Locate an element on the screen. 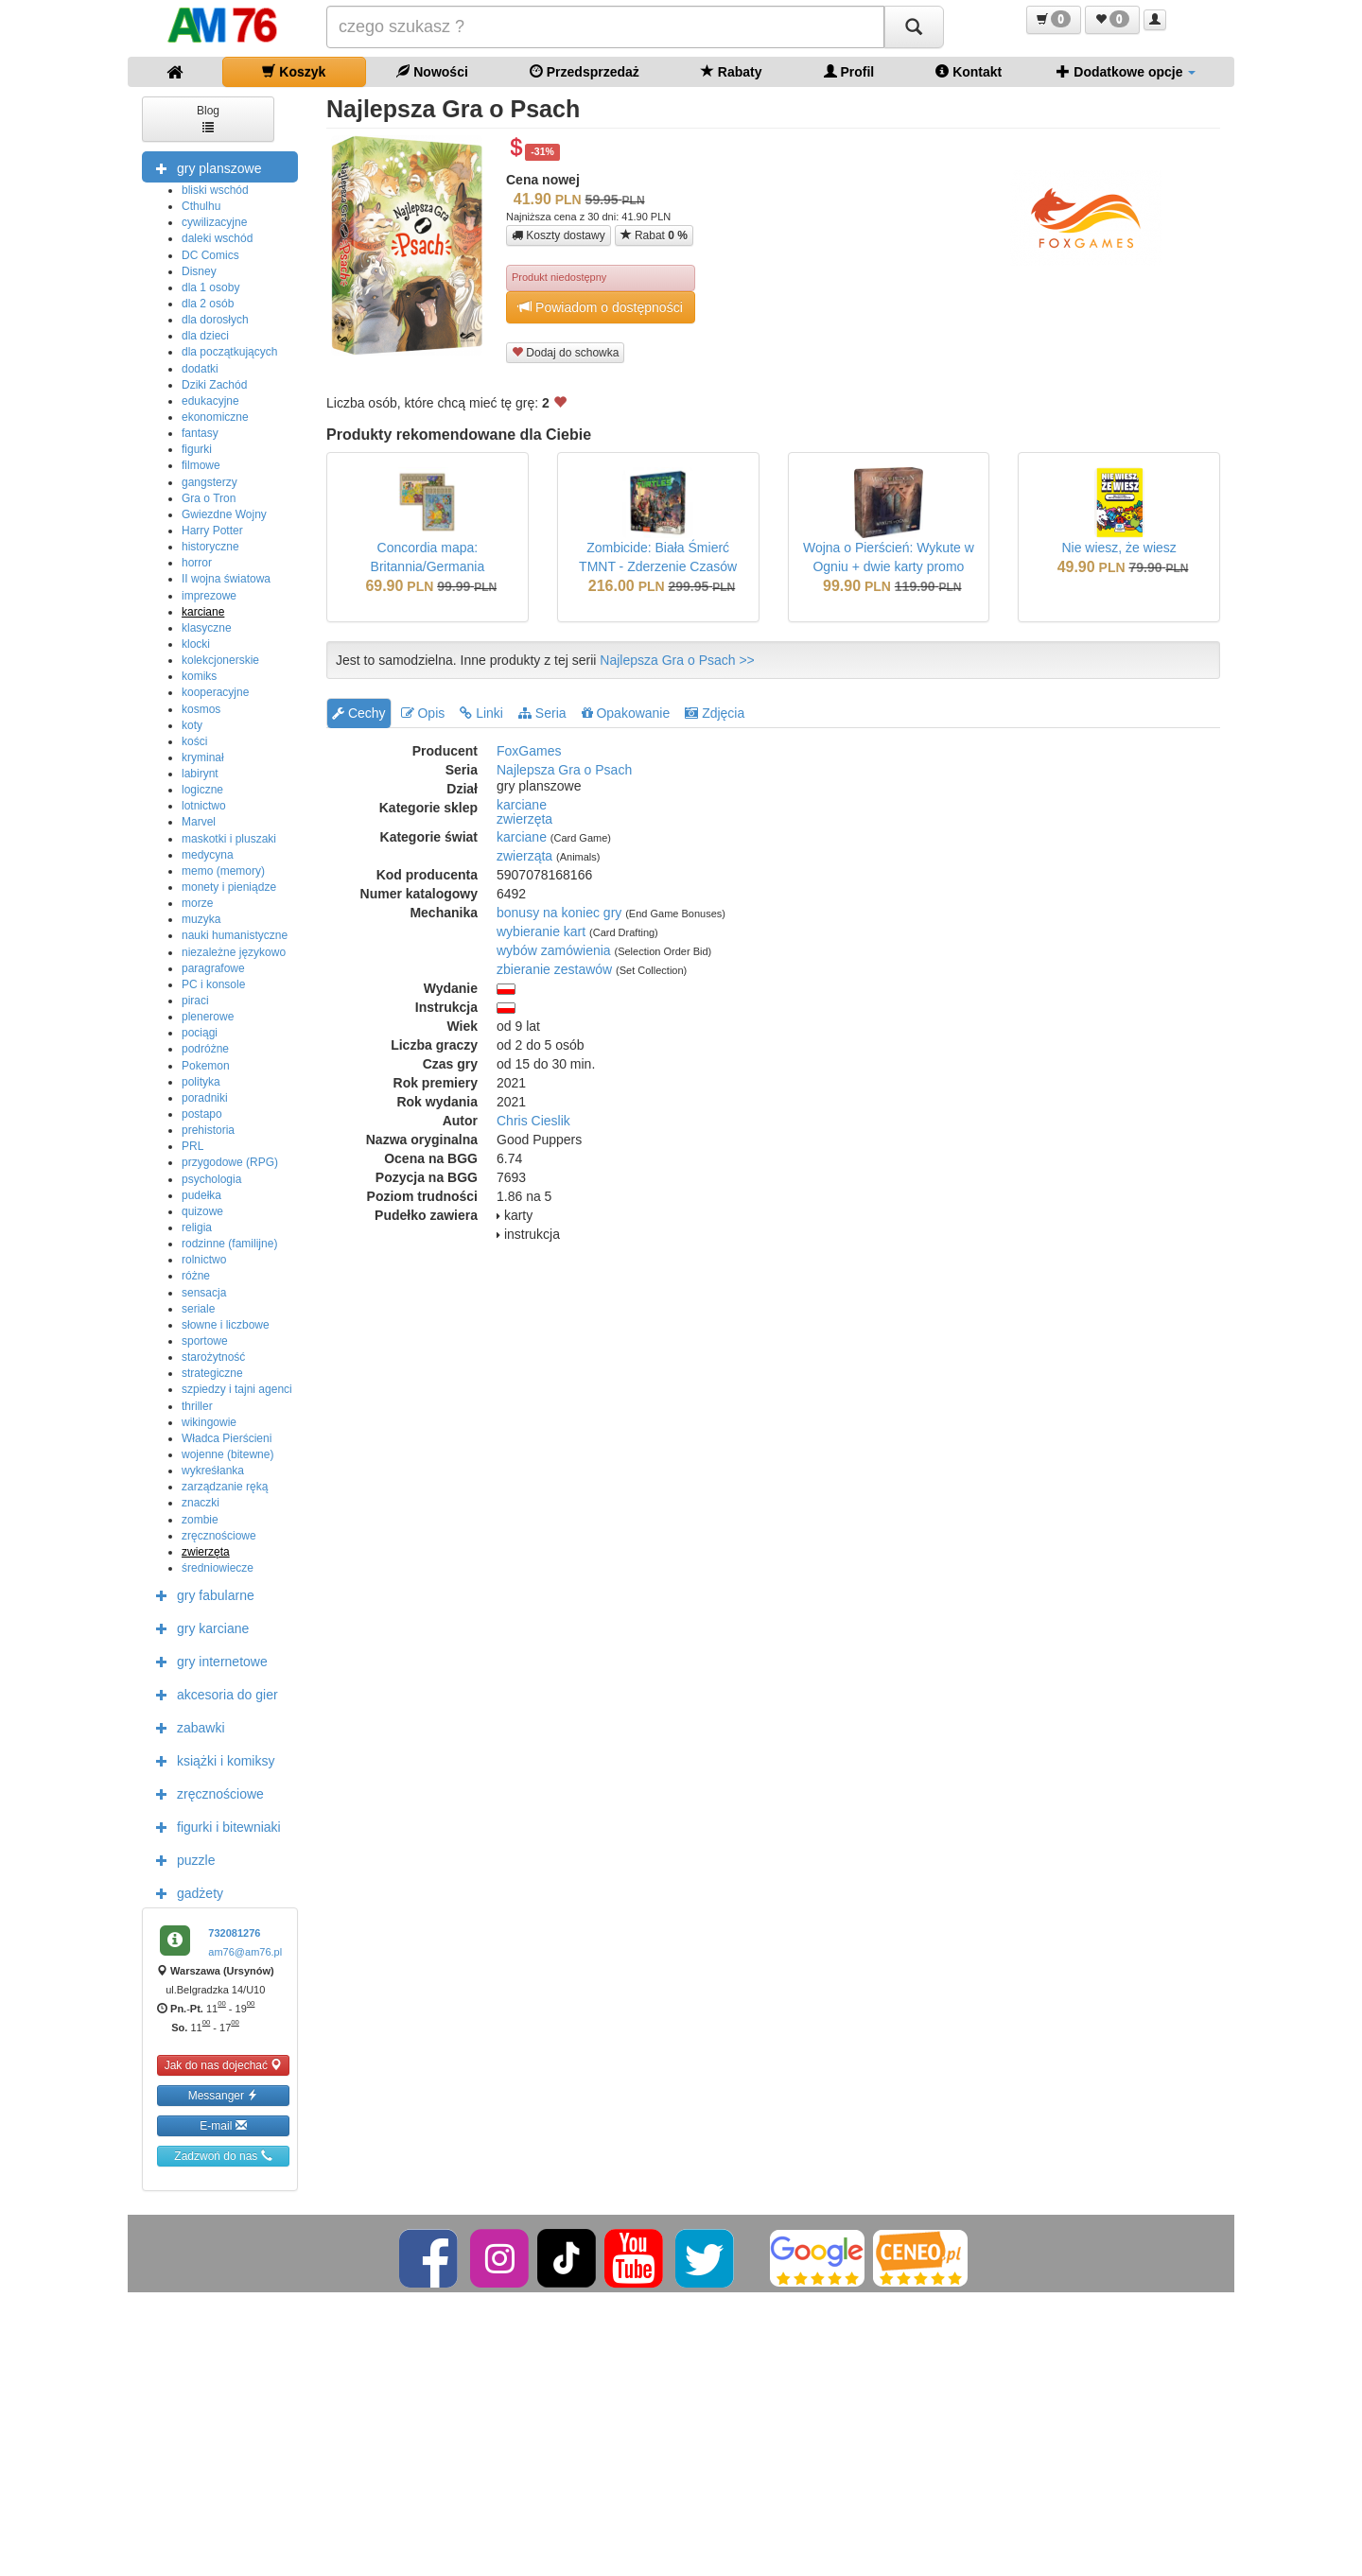 The height and width of the screenshot is (2576, 1362). rolnictwo is located at coordinates (204, 1259).